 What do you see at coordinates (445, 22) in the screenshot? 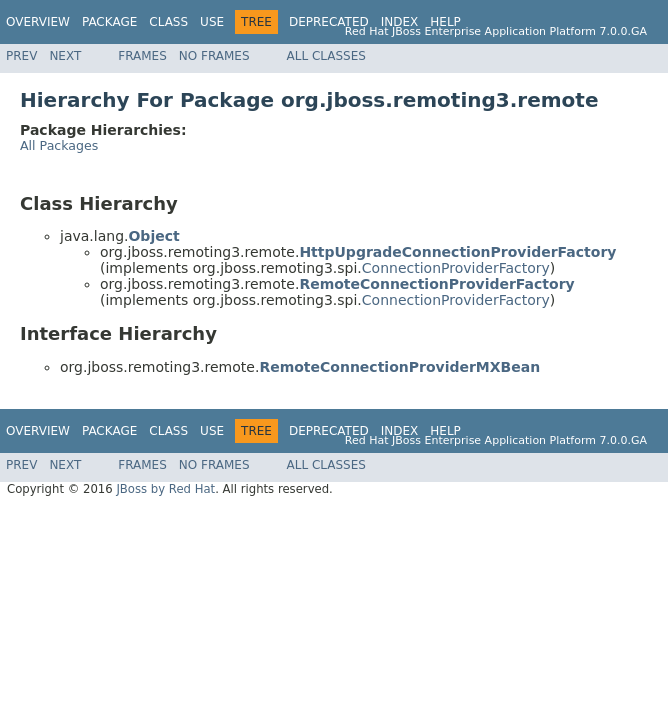
I see `Help` at bounding box center [445, 22].